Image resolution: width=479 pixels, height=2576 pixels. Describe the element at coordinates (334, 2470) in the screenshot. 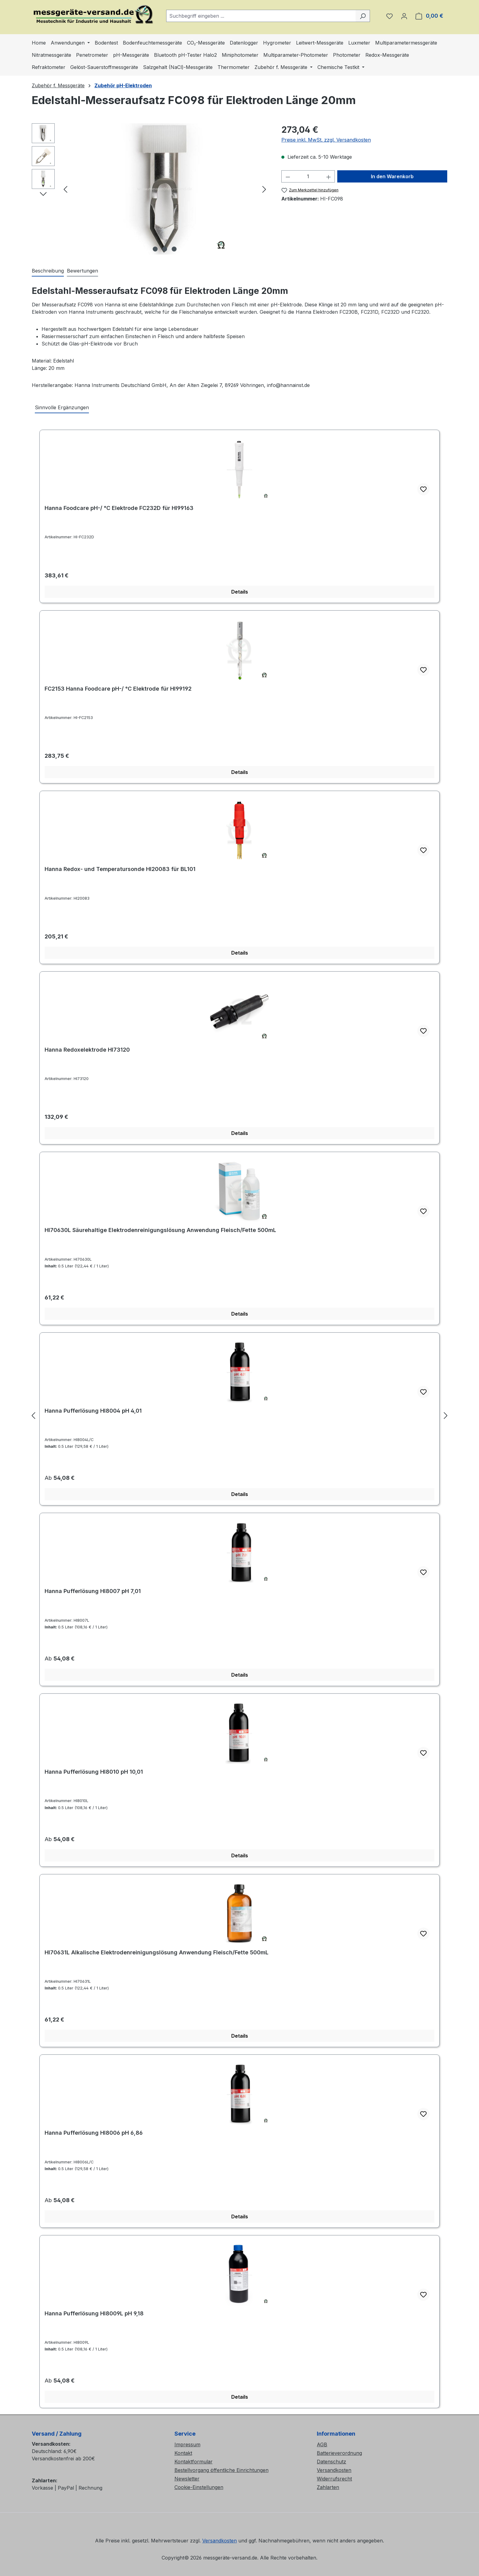

I see `Versandkosten` at that location.